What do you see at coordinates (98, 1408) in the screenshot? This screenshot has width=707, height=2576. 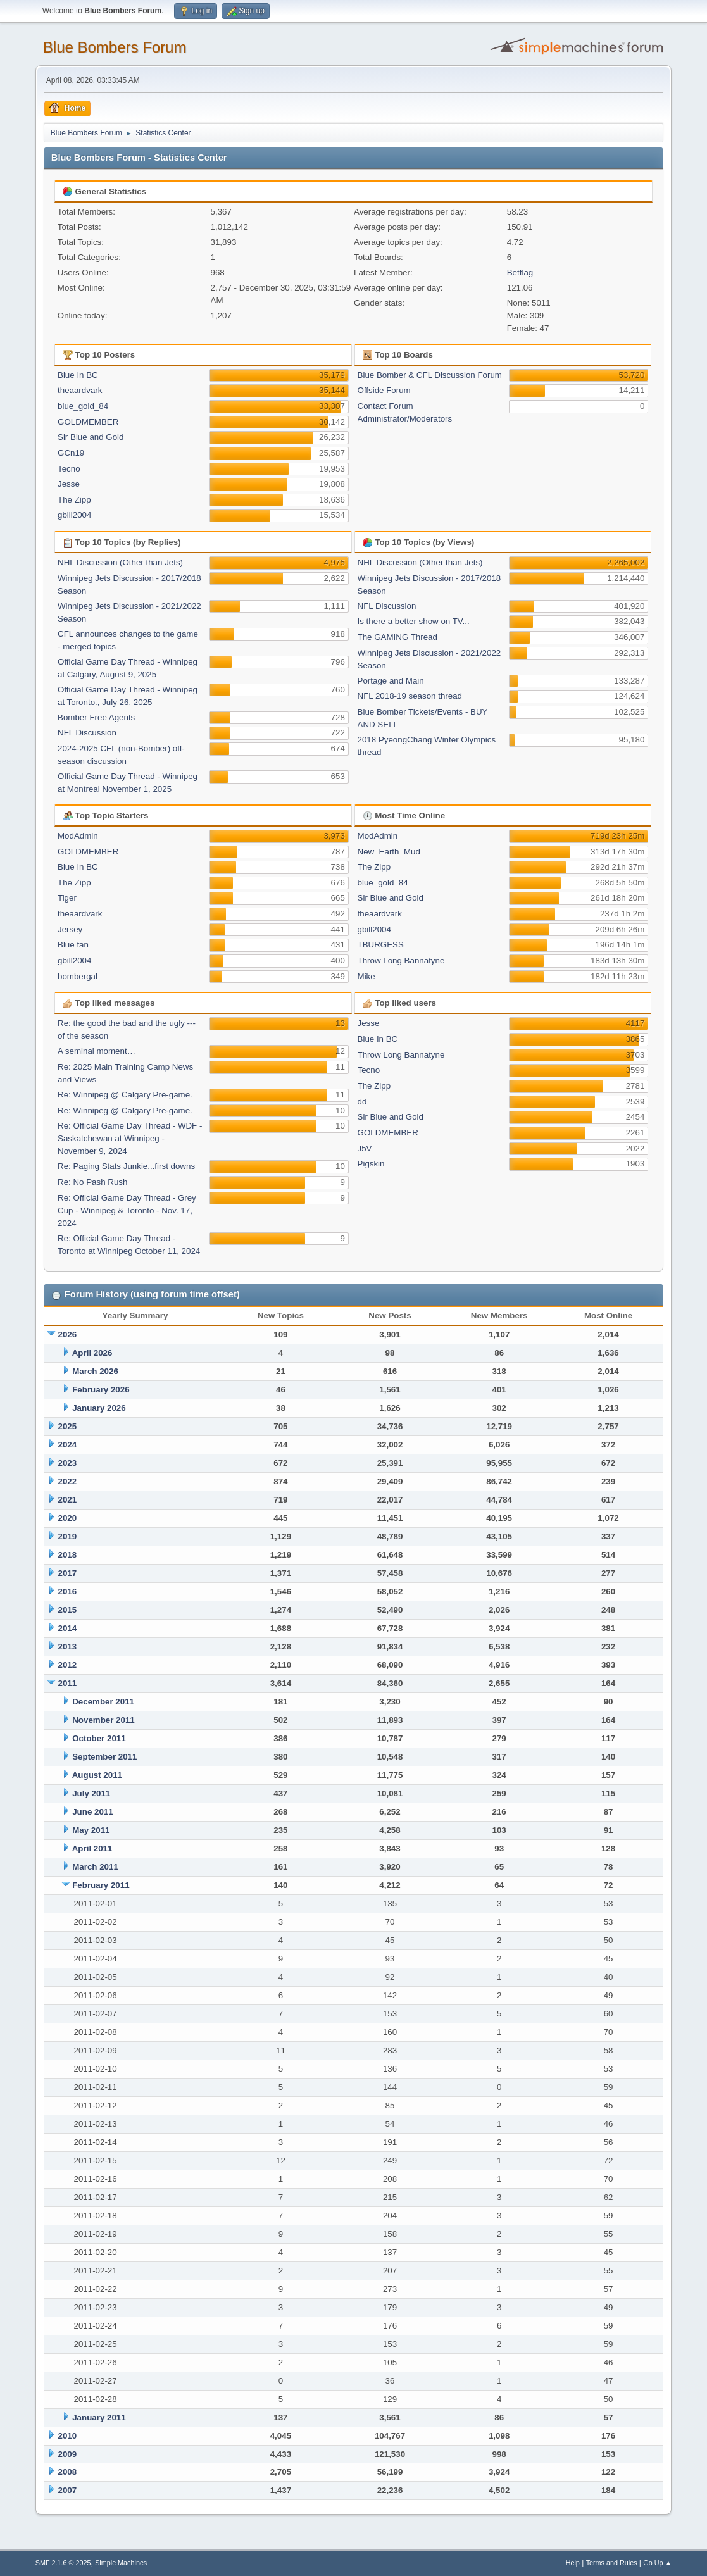 I see `January 2026` at bounding box center [98, 1408].